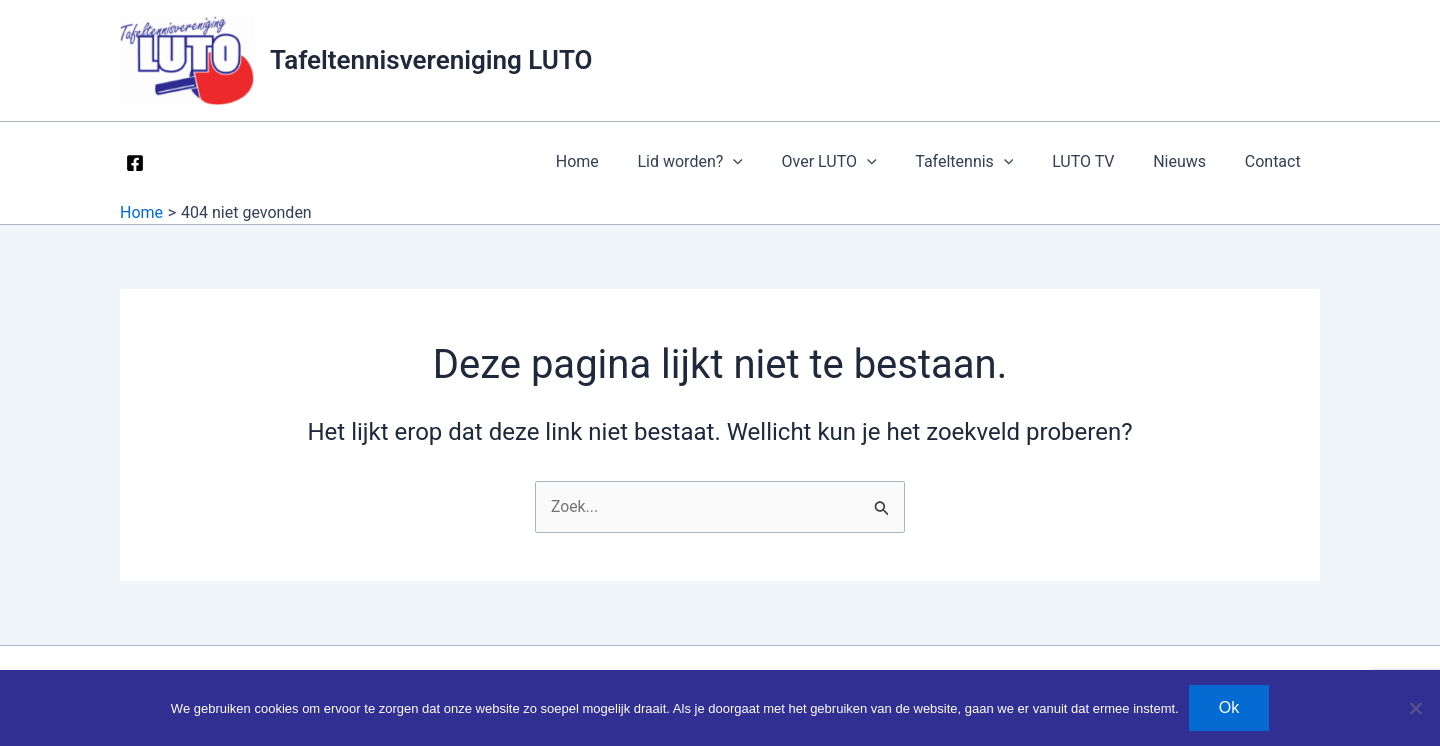 The image size is (1440, 746). Describe the element at coordinates (988, 162) in the screenshot. I see `Tafeltennis [button]` at that location.